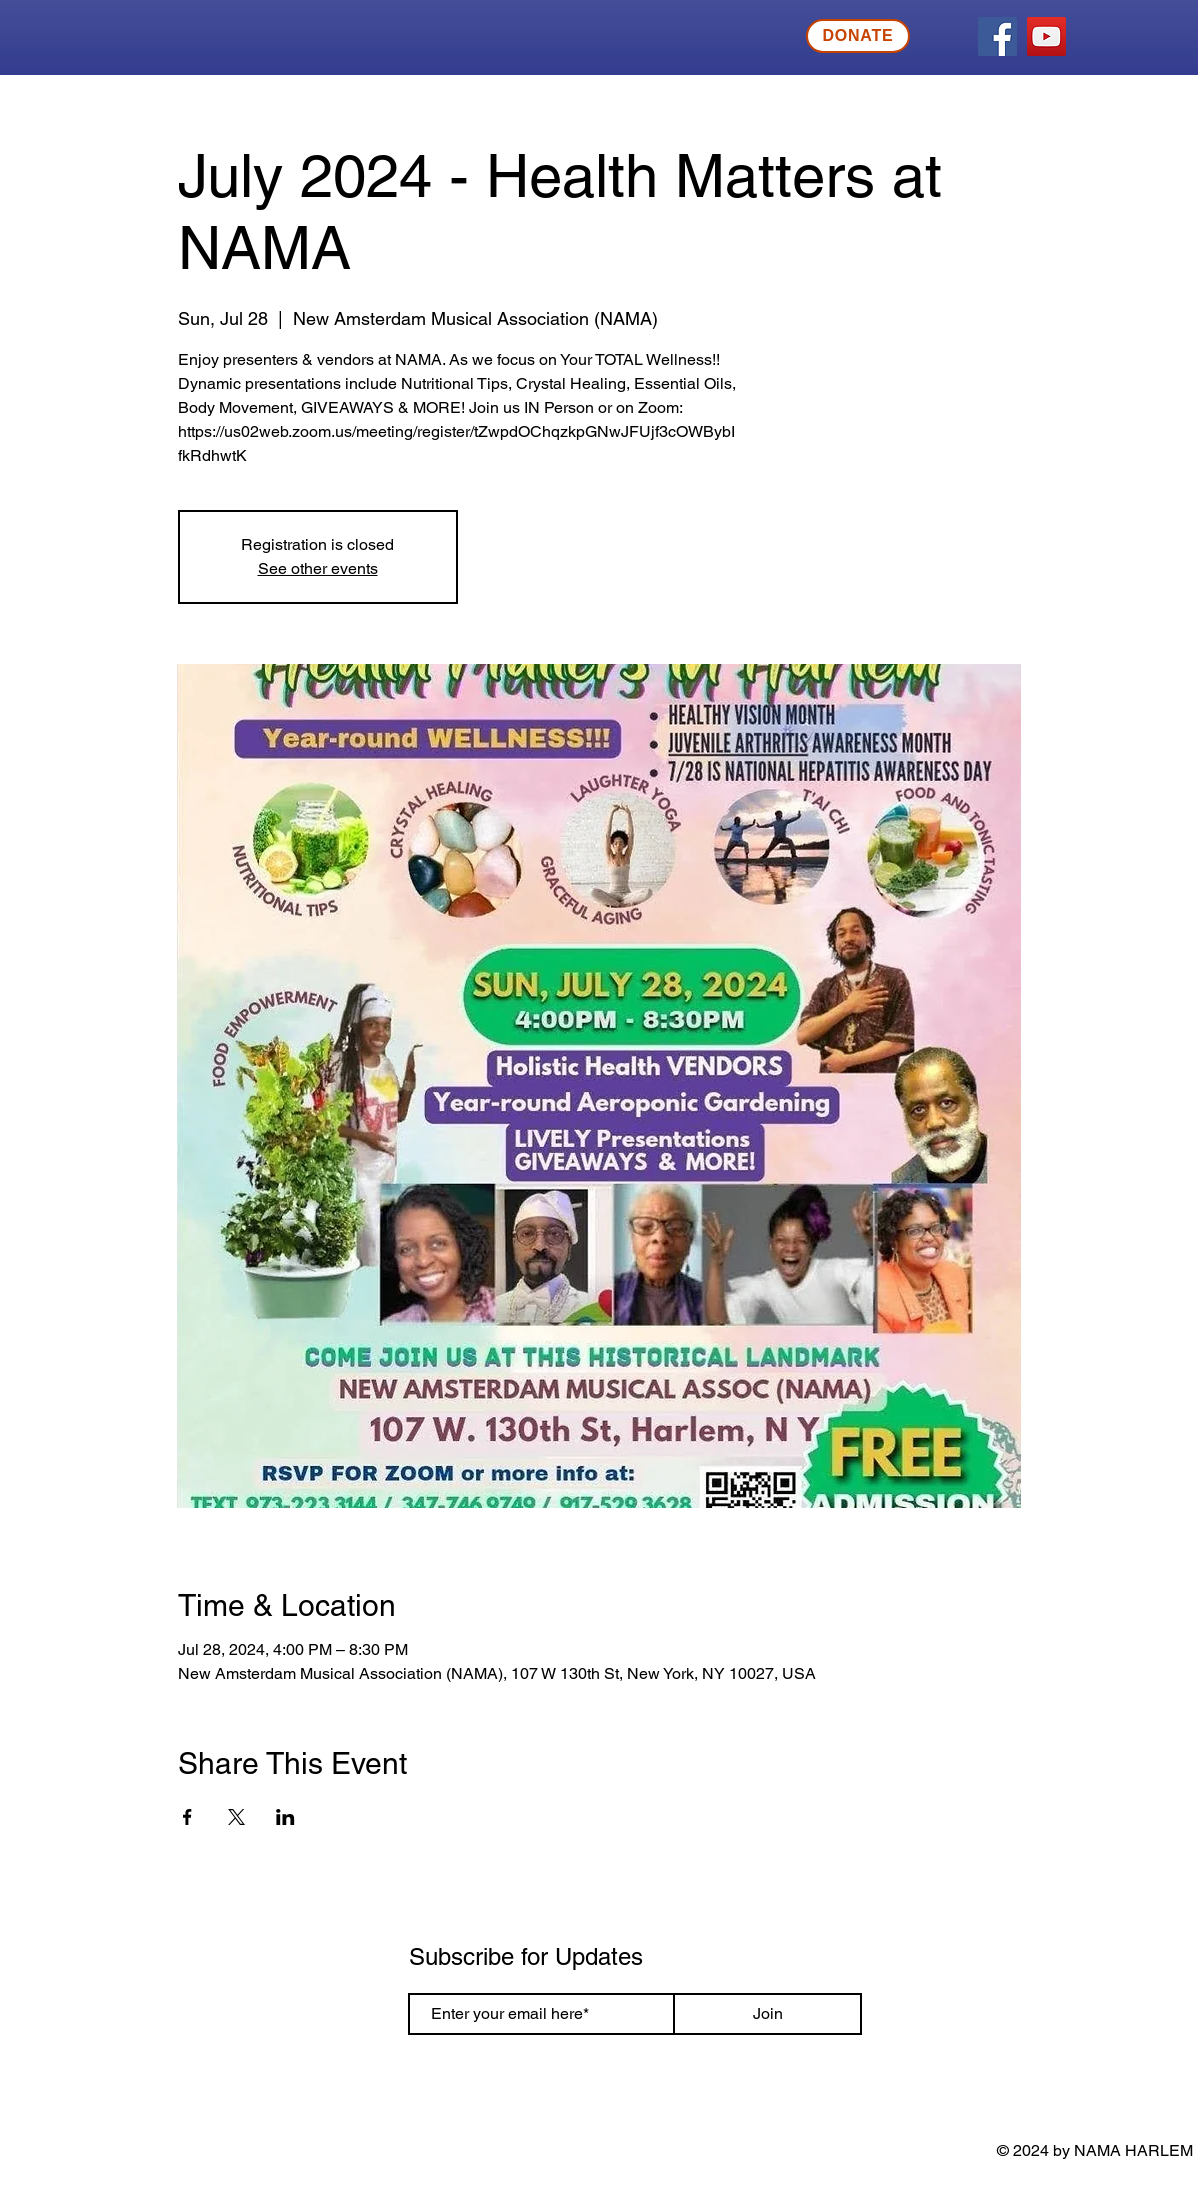 The width and height of the screenshot is (1198, 2187). Describe the element at coordinates (858, 36) in the screenshot. I see `[DONATE]` at that location.